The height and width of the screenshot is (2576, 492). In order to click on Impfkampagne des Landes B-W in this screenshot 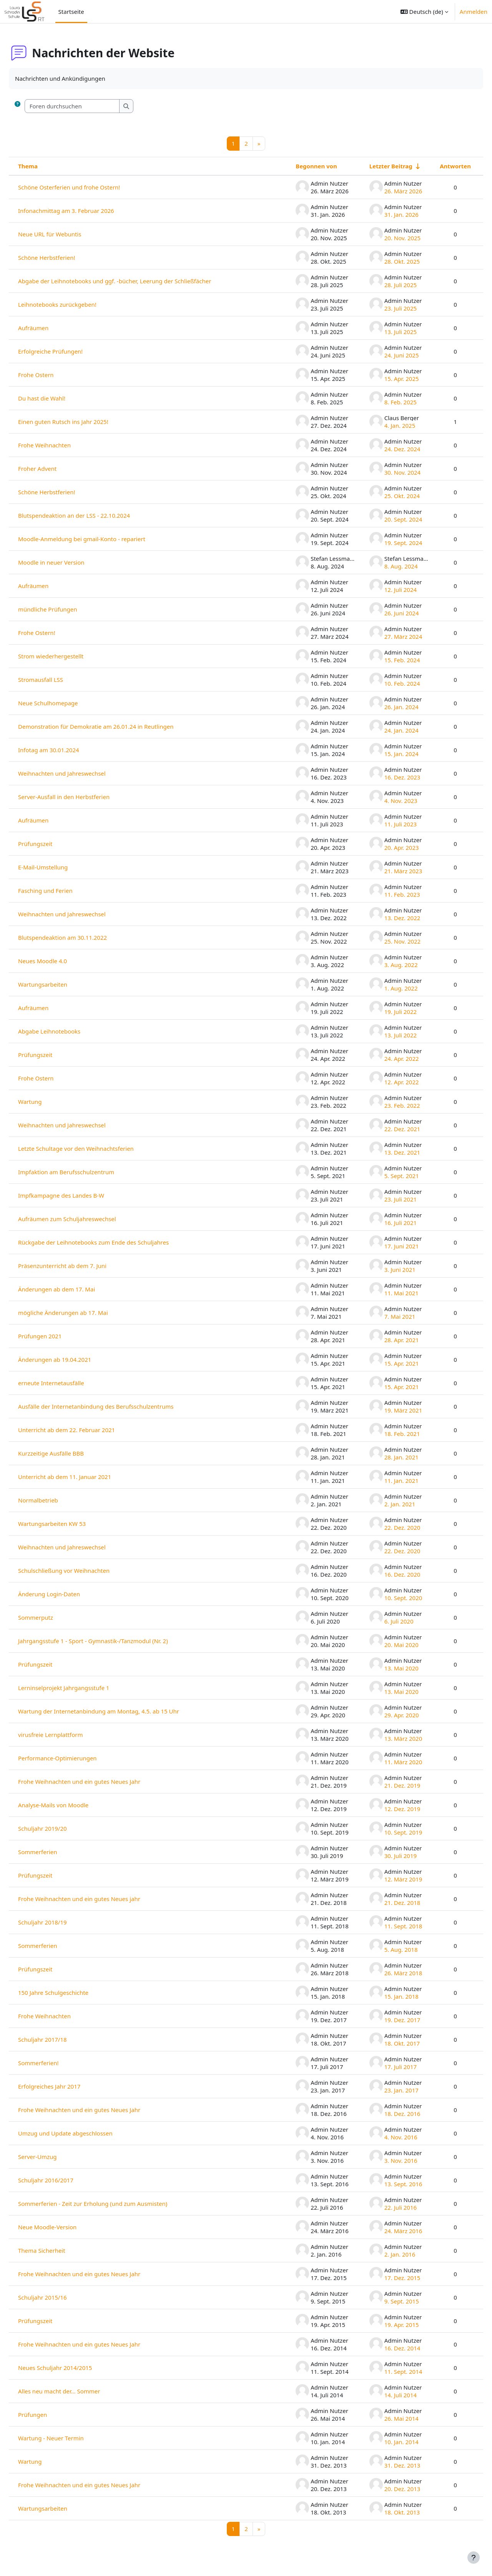, I will do `click(80, 1195)`.